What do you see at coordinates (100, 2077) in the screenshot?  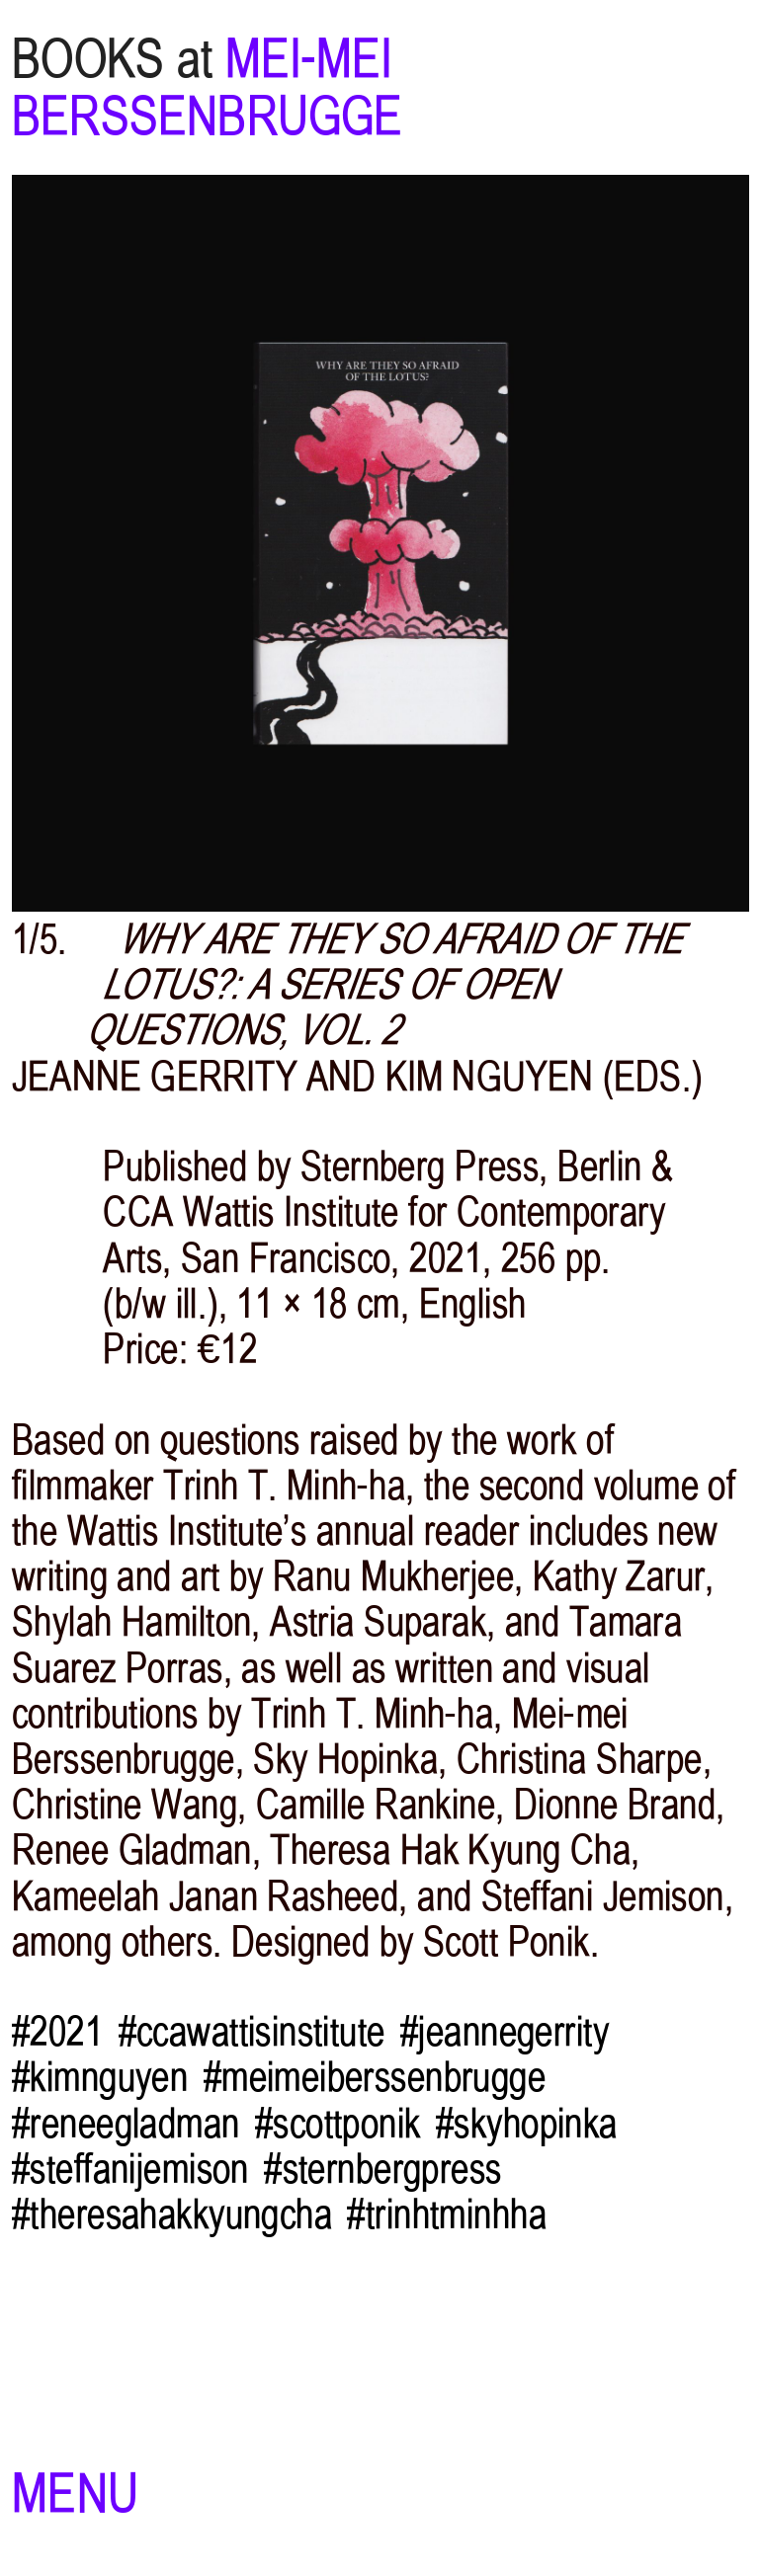 I see `#kimnguyen` at bounding box center [100, 2077].